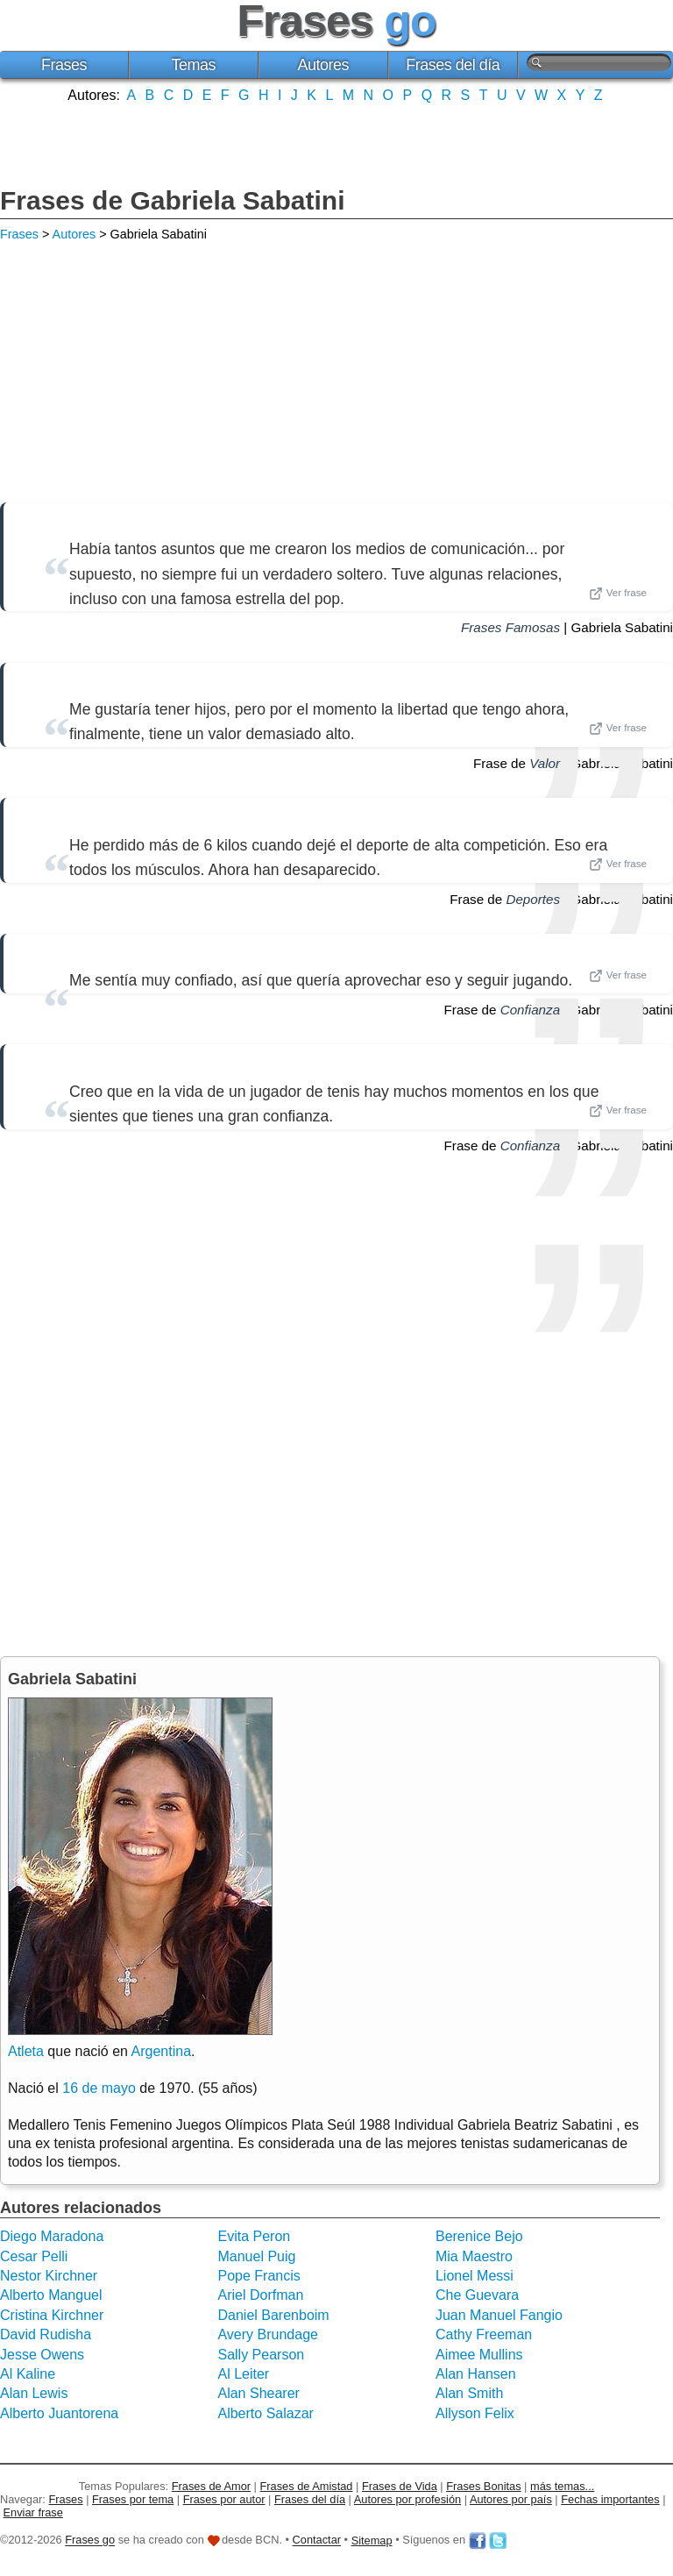 This screenshot has width=673, height=2576. I want to click on Pope Francis, so click(258, 2275).